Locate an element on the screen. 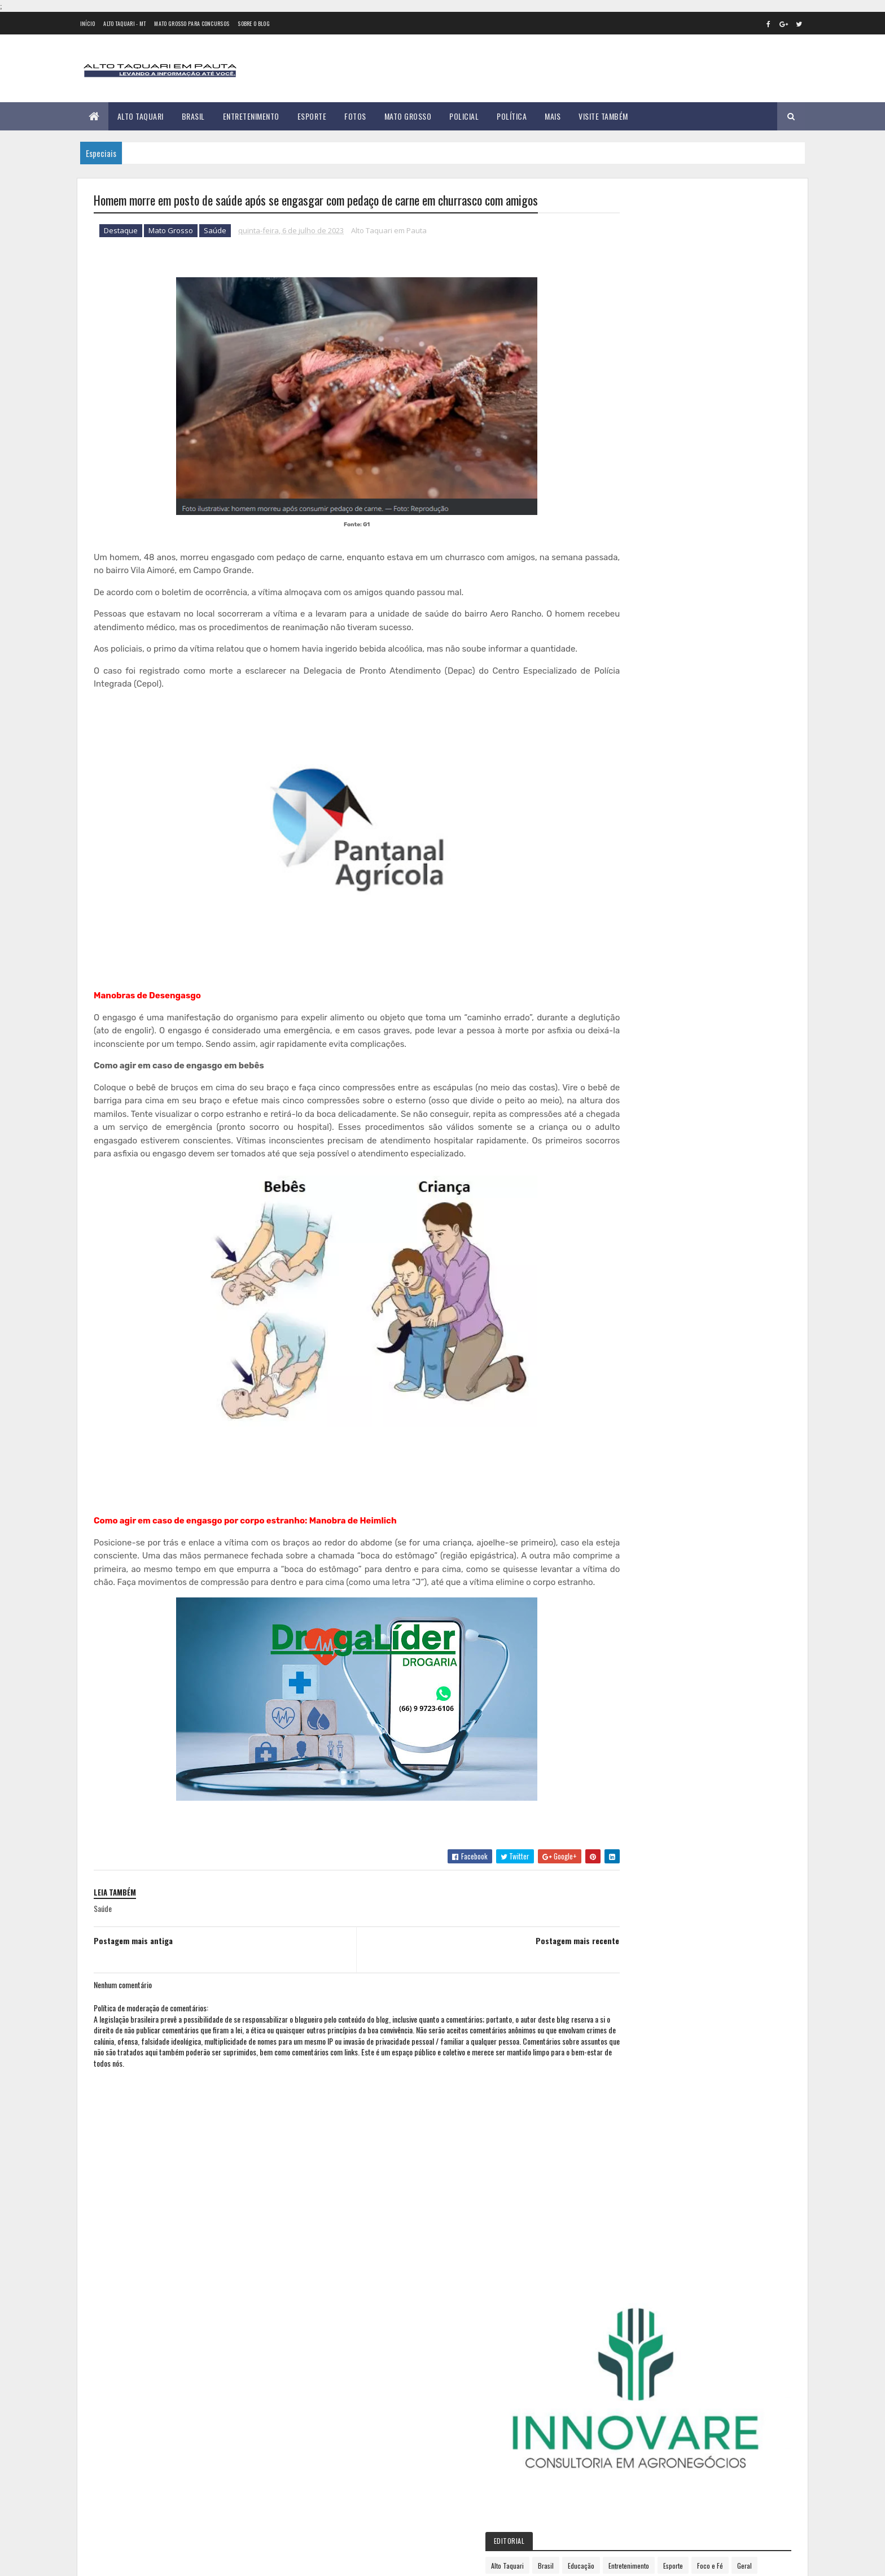 This screenshot has height=2576, width=885. 2012 is located at coordinates (617, 706).